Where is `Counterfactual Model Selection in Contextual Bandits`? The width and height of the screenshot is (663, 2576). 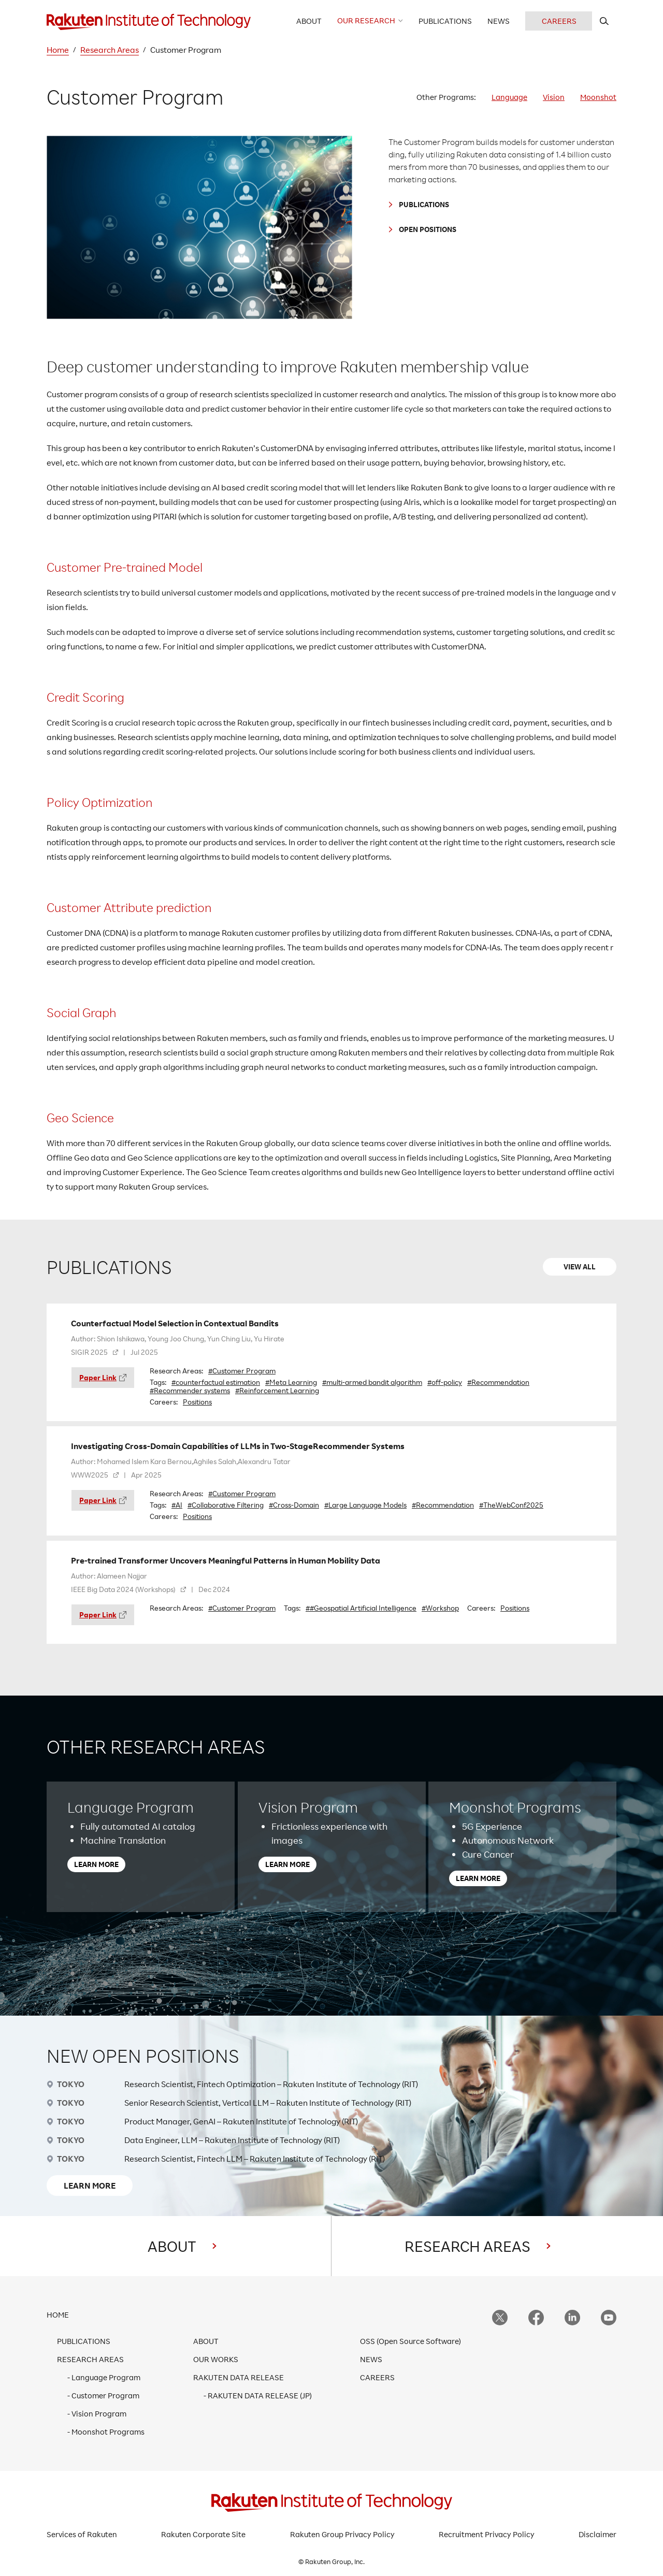 Counterfactual Model Selection in Contextual Bandits is located at coordinates (175, 1323).